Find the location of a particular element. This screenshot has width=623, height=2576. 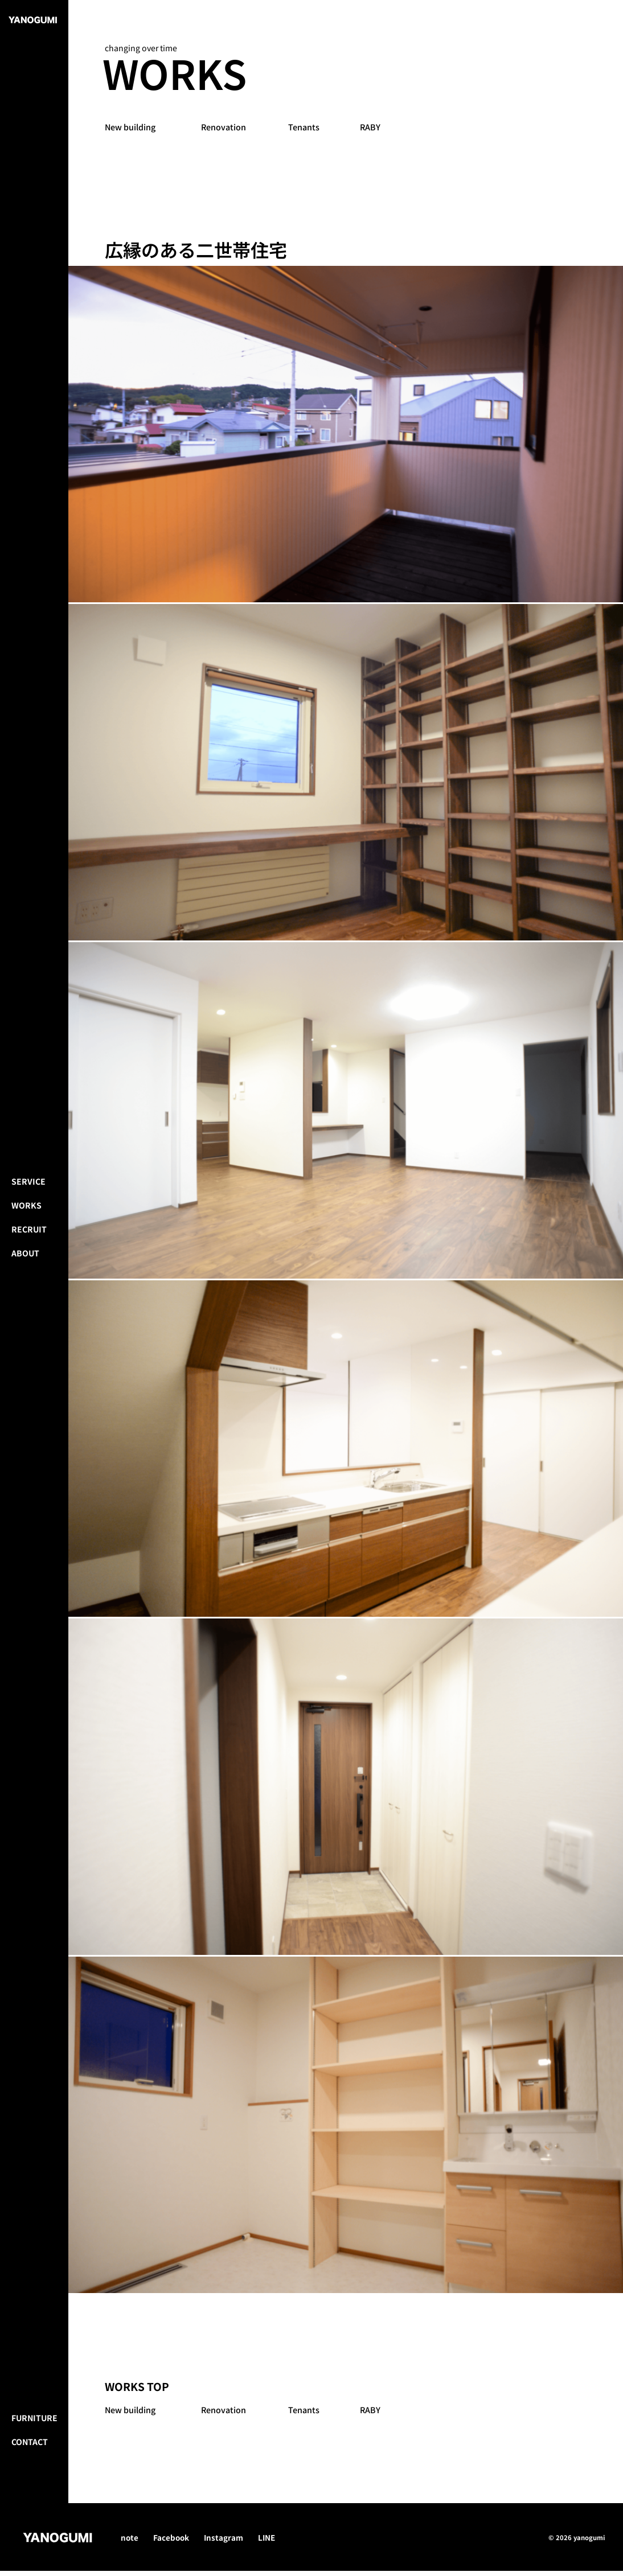

About is located at coordinates (25, 1309).